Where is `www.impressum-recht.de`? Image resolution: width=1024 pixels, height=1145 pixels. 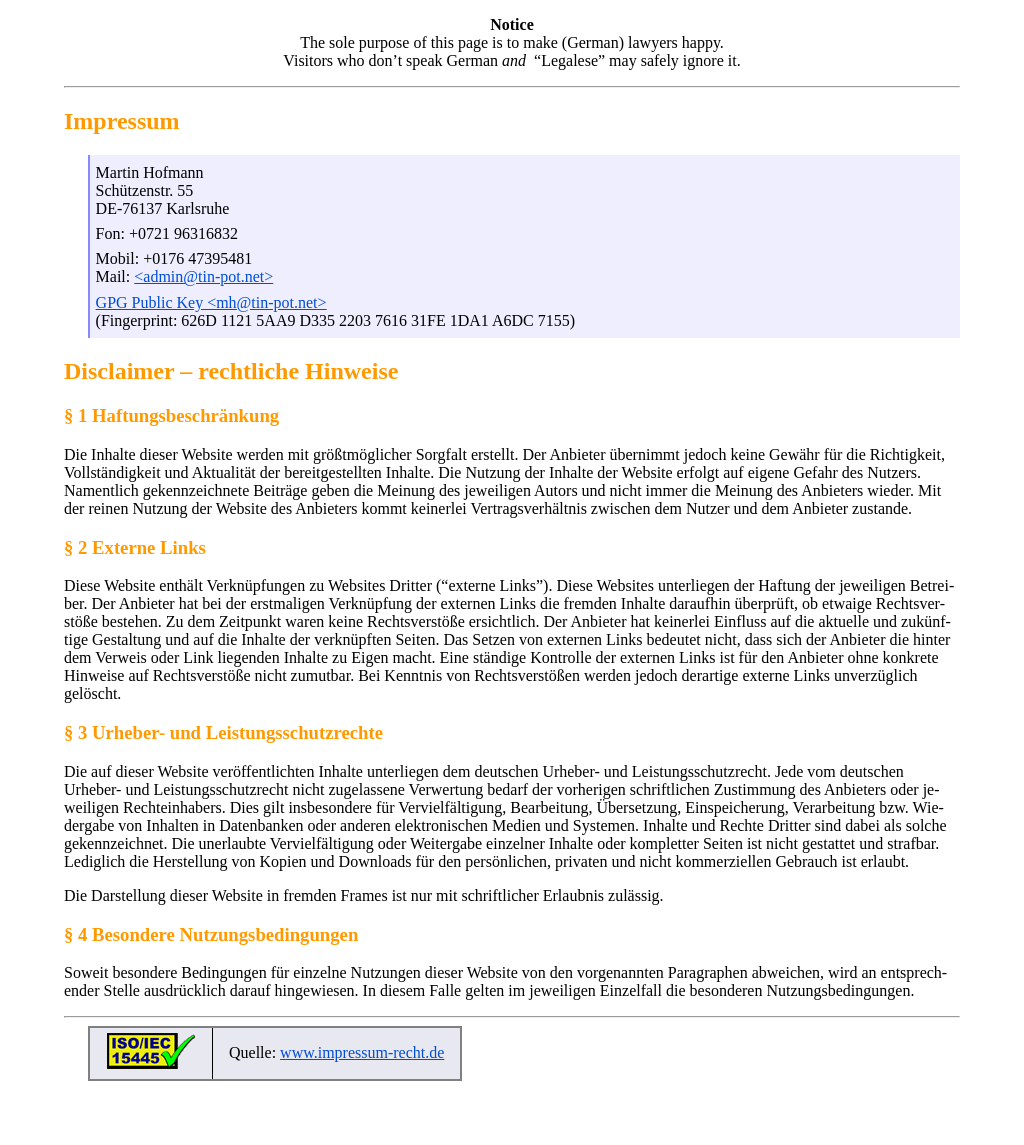
www.impressum-recht.de is located at coordinates (362, 1052).